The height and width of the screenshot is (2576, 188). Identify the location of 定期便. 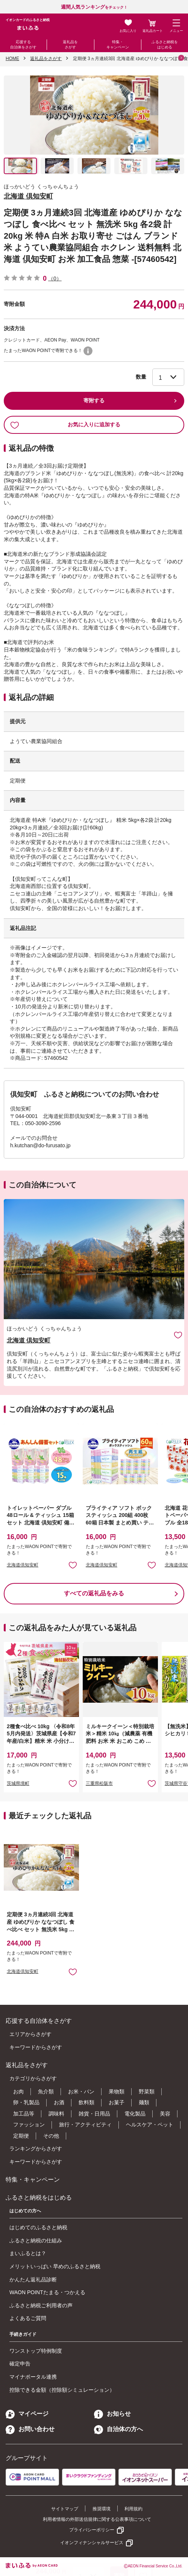
(21, 2136).